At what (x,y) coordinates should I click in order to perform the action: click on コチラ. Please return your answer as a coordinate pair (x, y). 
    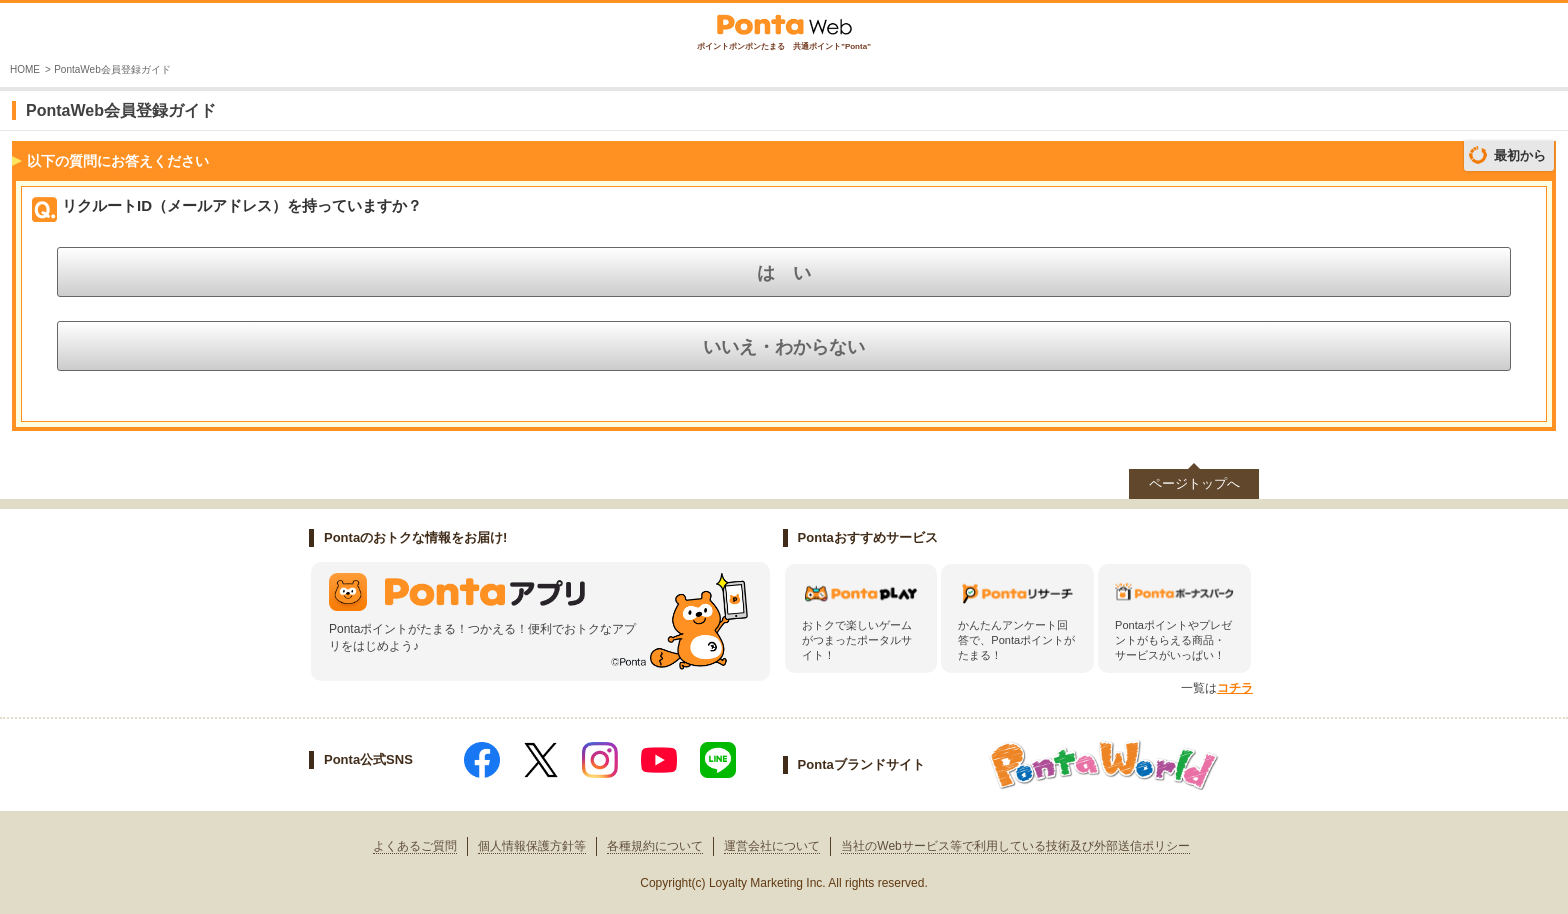
    Looking at the image, I should click on (1235, 688).